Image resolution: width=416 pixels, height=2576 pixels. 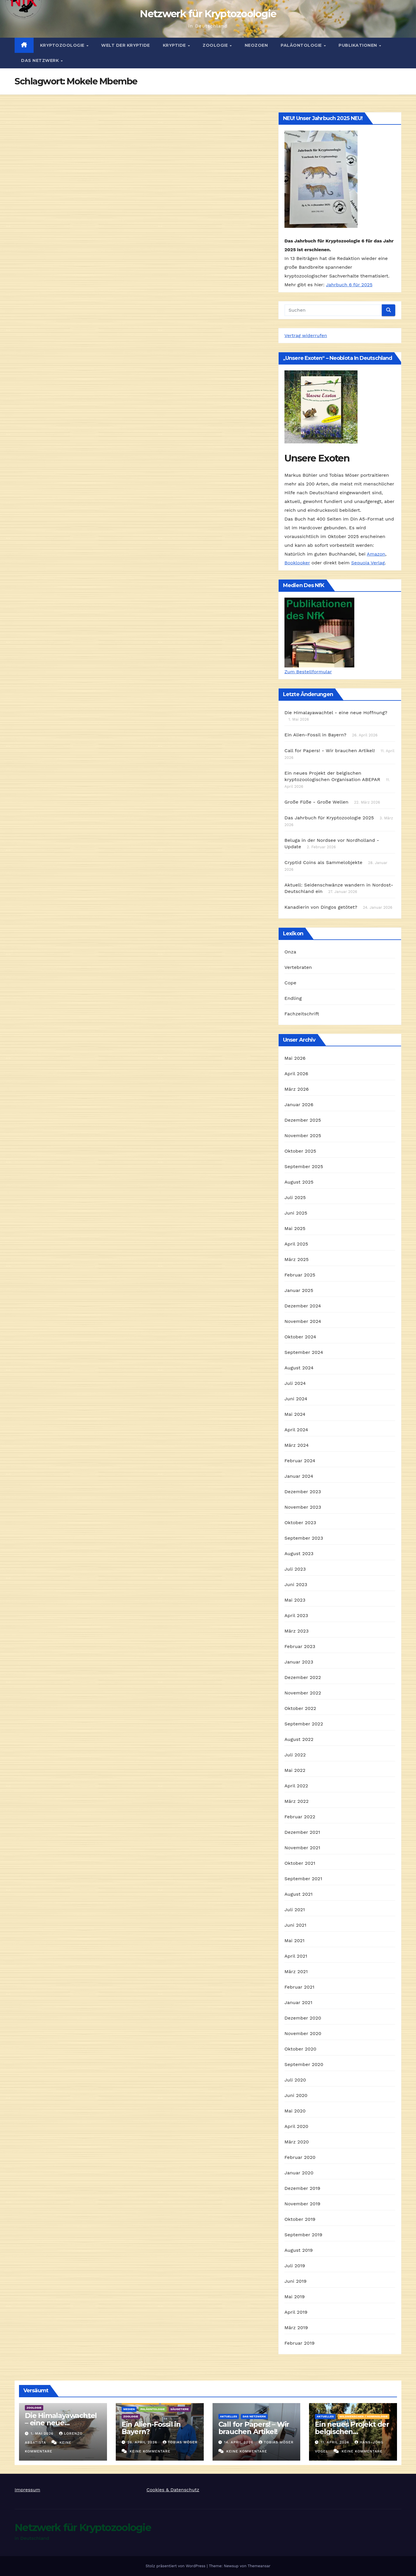 What do you see at coordinates (125, 45) in the screenshot?
I see `Welt der Kryptide` at bounding box center [125, 45].